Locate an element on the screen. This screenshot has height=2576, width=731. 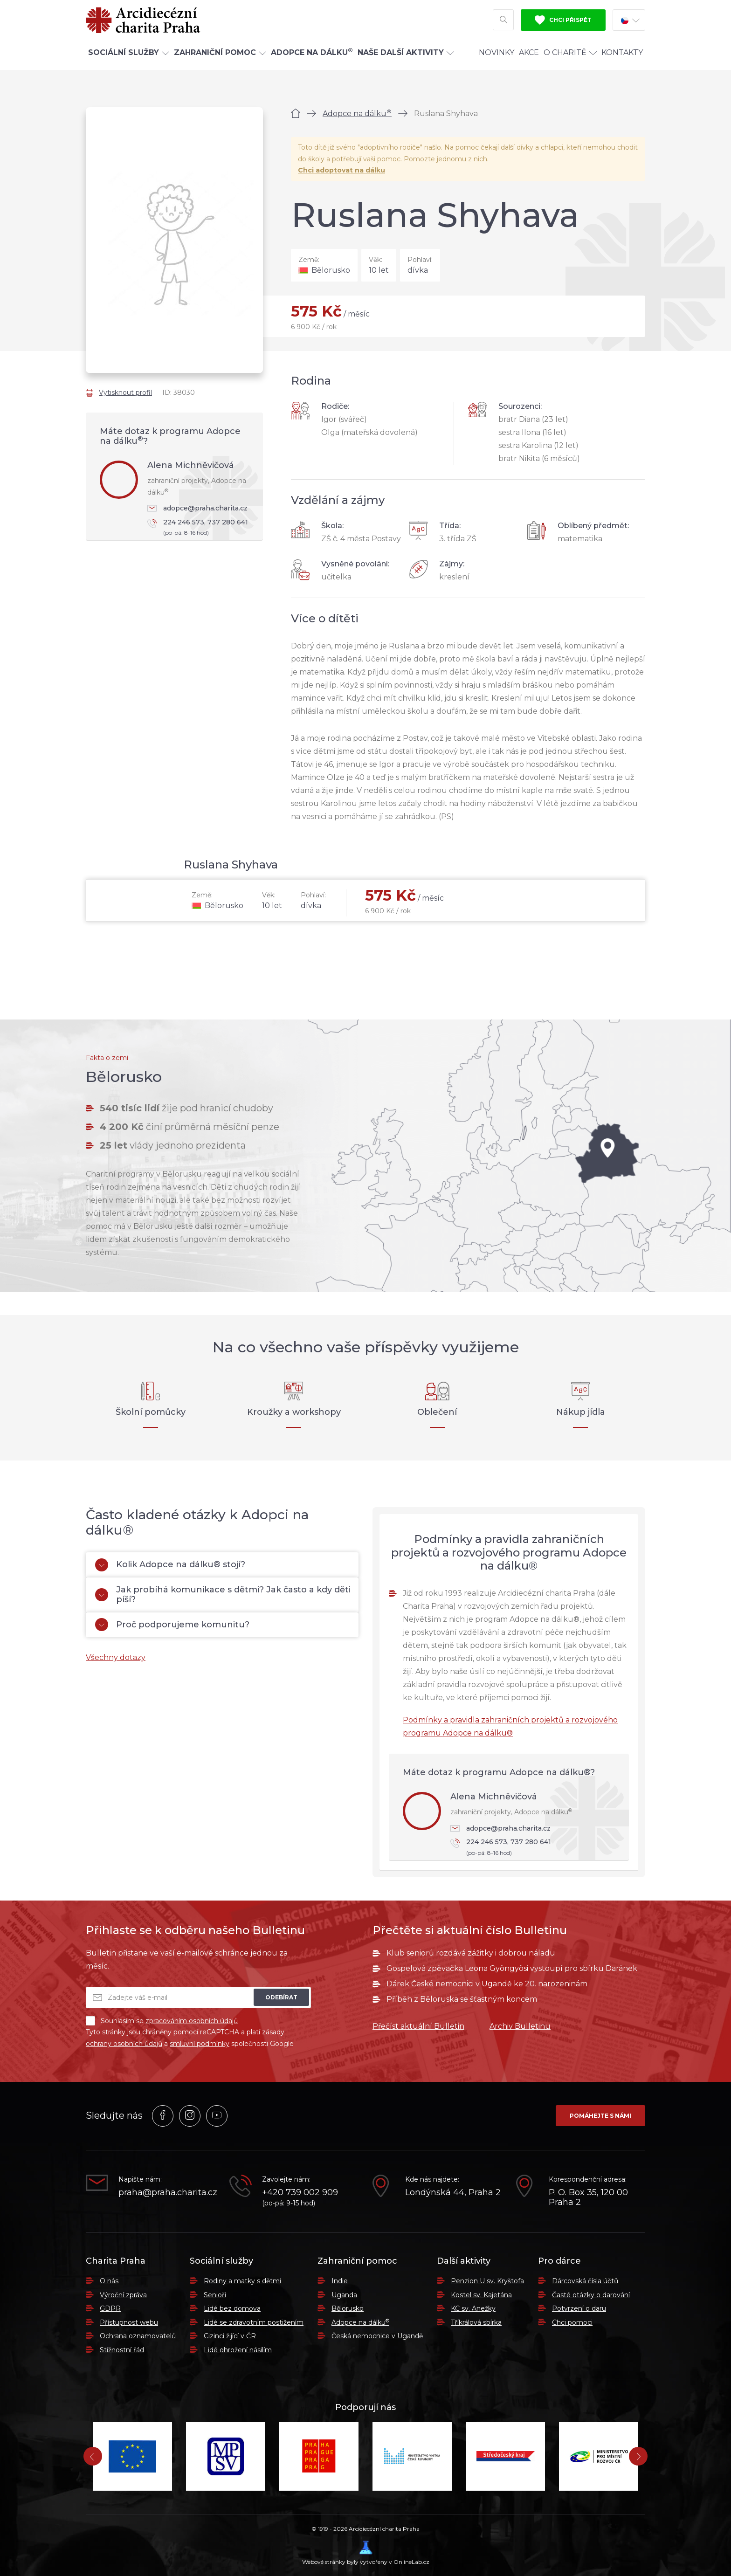
Stížnostní řád is located at coordinates (122, 2350).